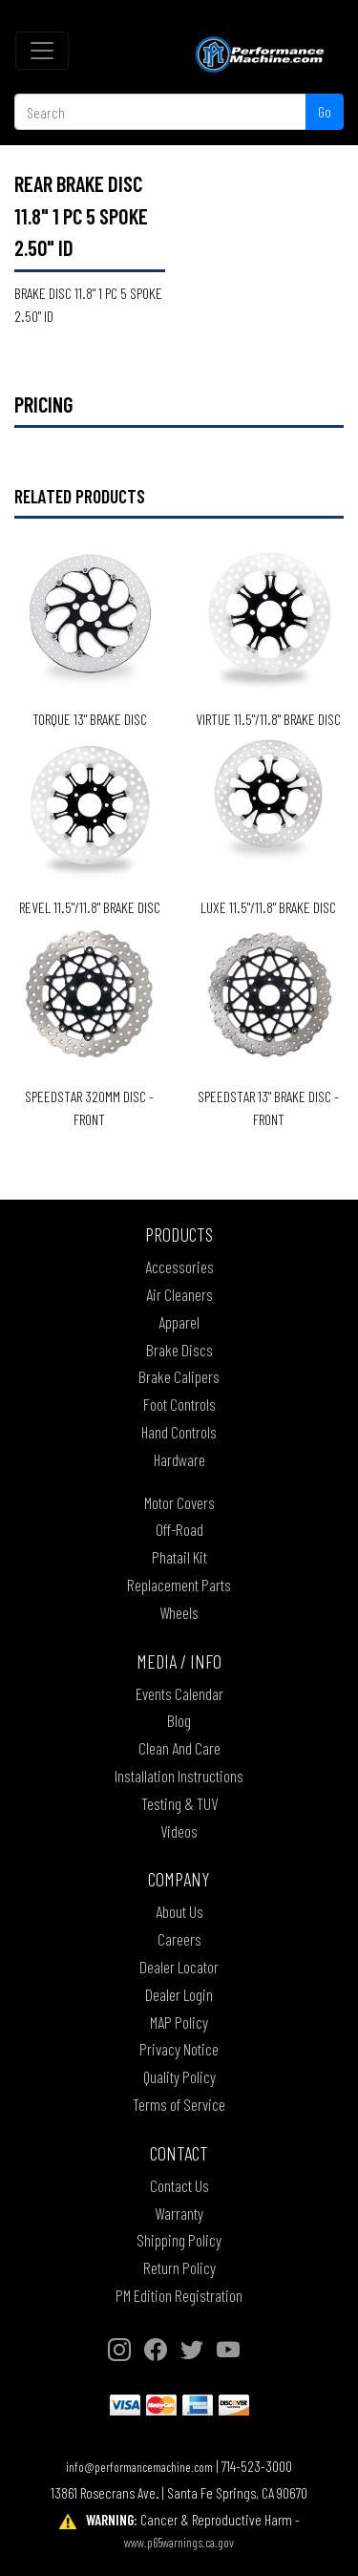 This screenshot has height=2576, width=358. Describe the element at coordinates (179, 1584) in the screenshot. I see `Replacement Parts` at that location.